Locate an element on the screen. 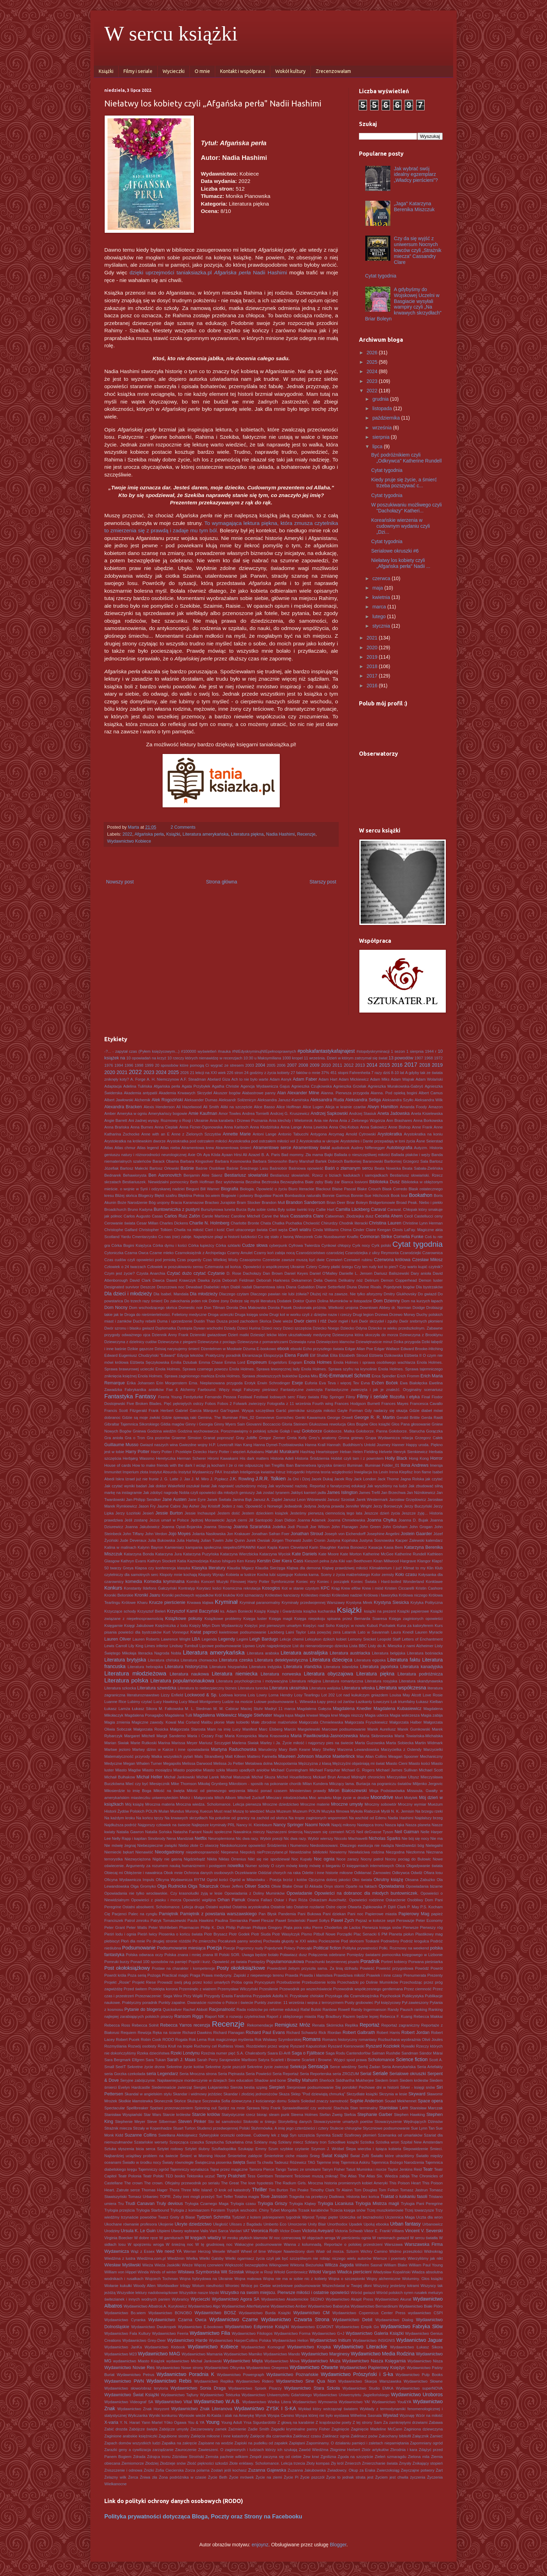 Image resolution: width=547 pixels, height=2576 pixels. 2018 is located at coordinates (373, 666).